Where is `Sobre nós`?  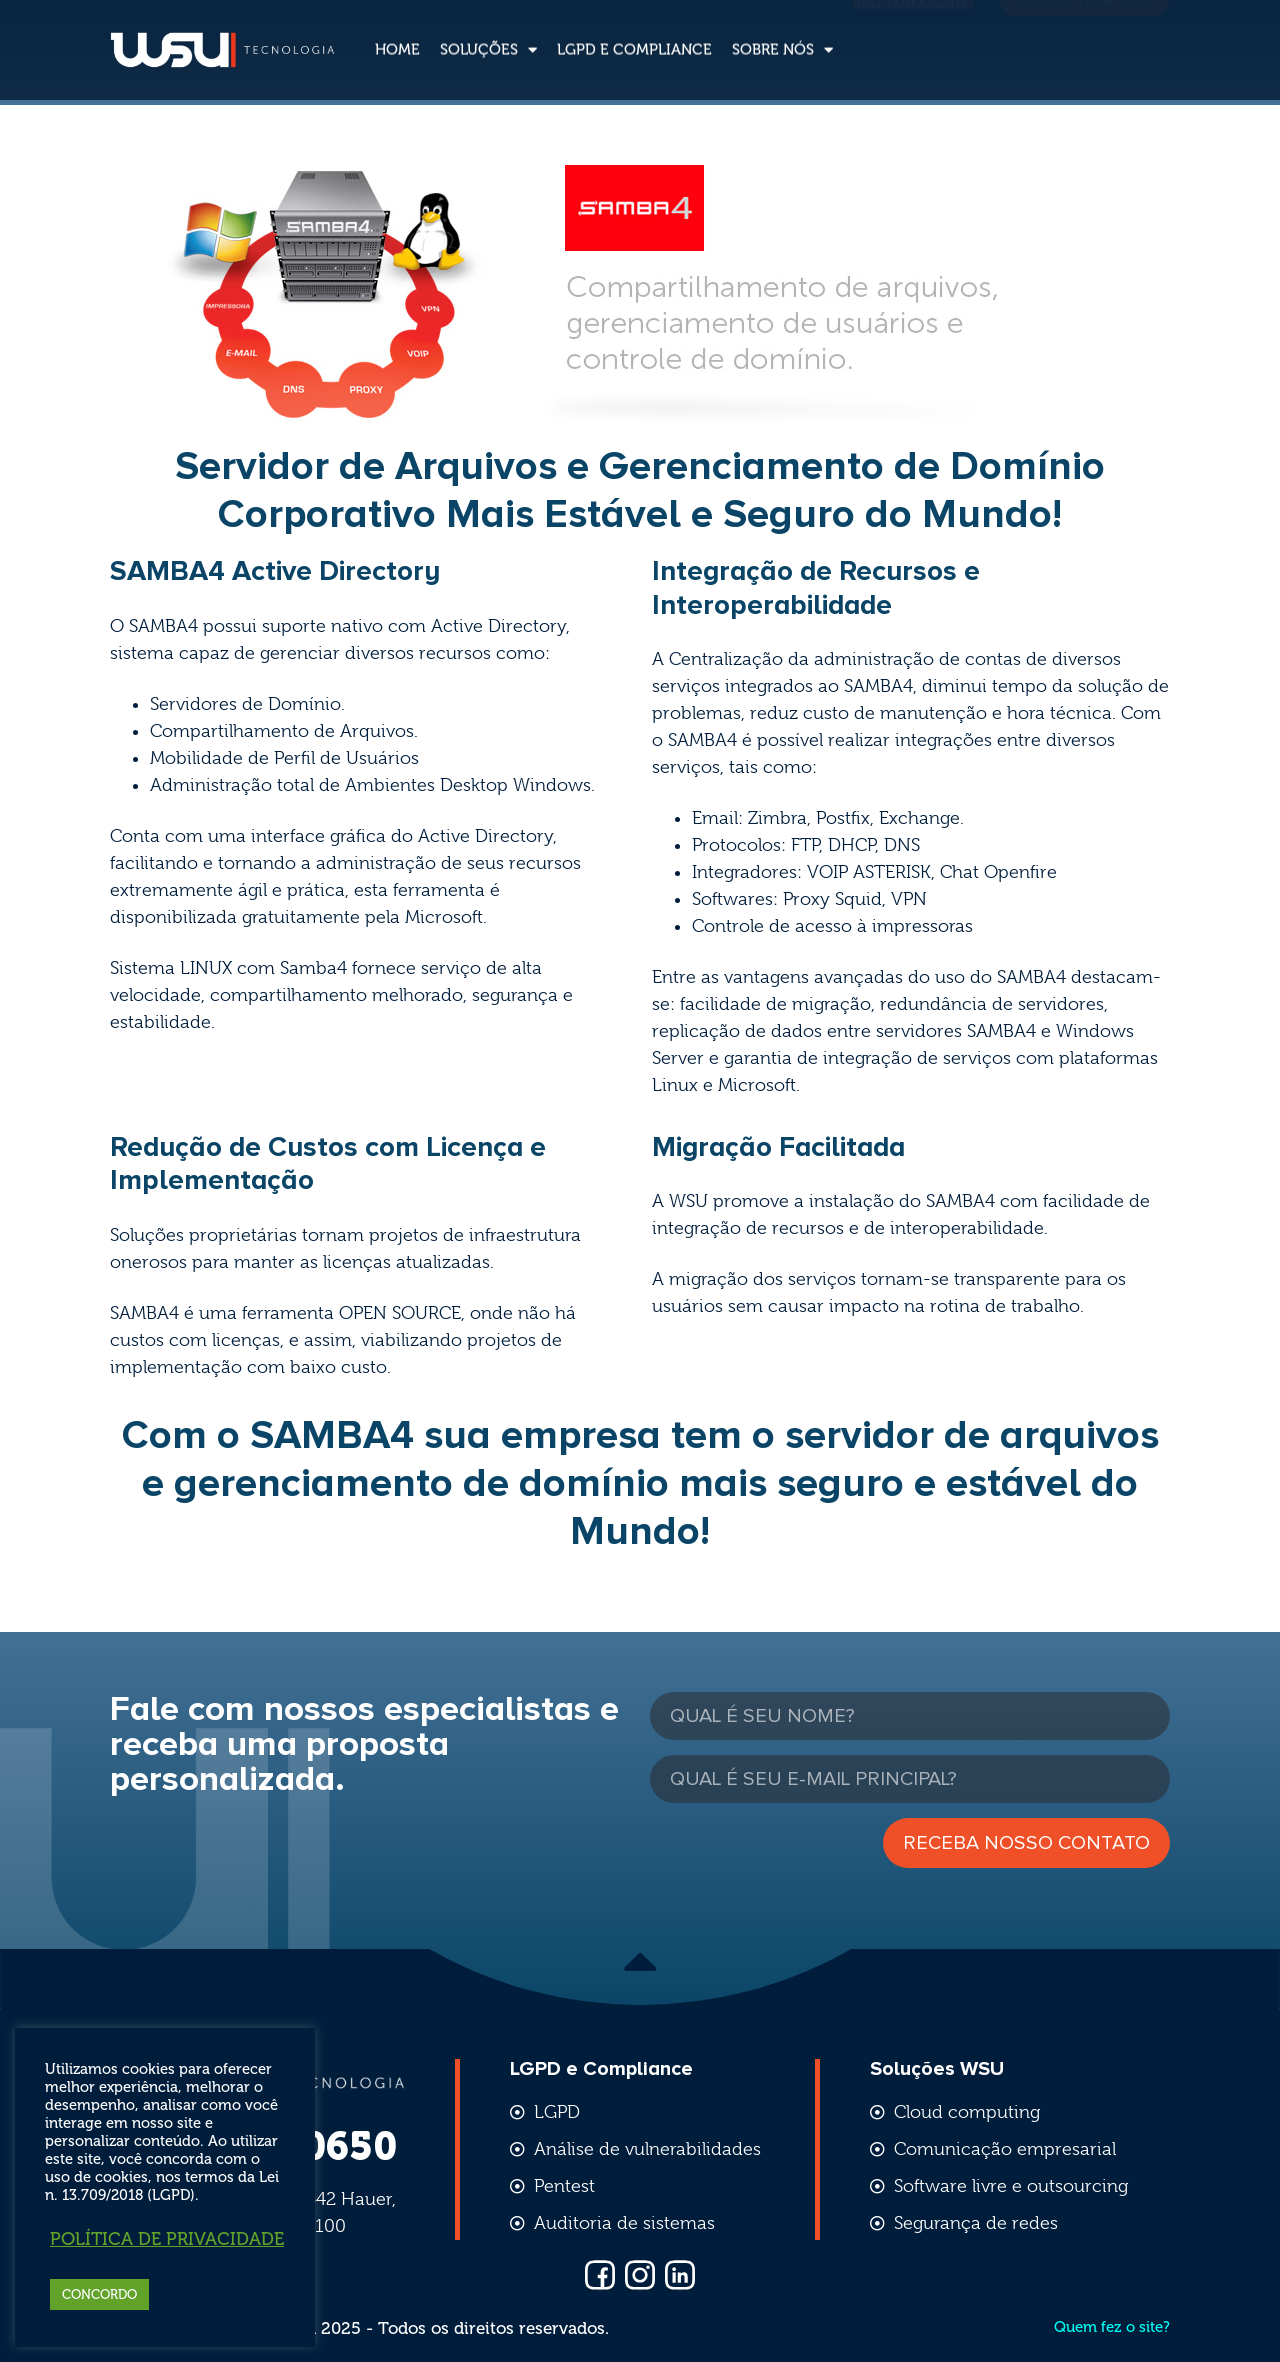 Sobre nós is located at coordinates (782, 31).